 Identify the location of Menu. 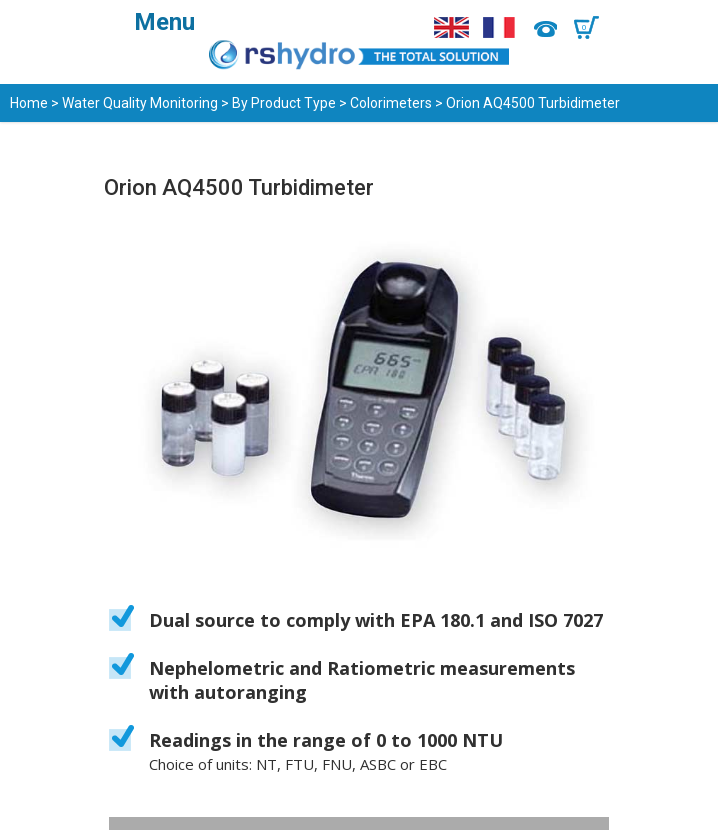
(164, 22).